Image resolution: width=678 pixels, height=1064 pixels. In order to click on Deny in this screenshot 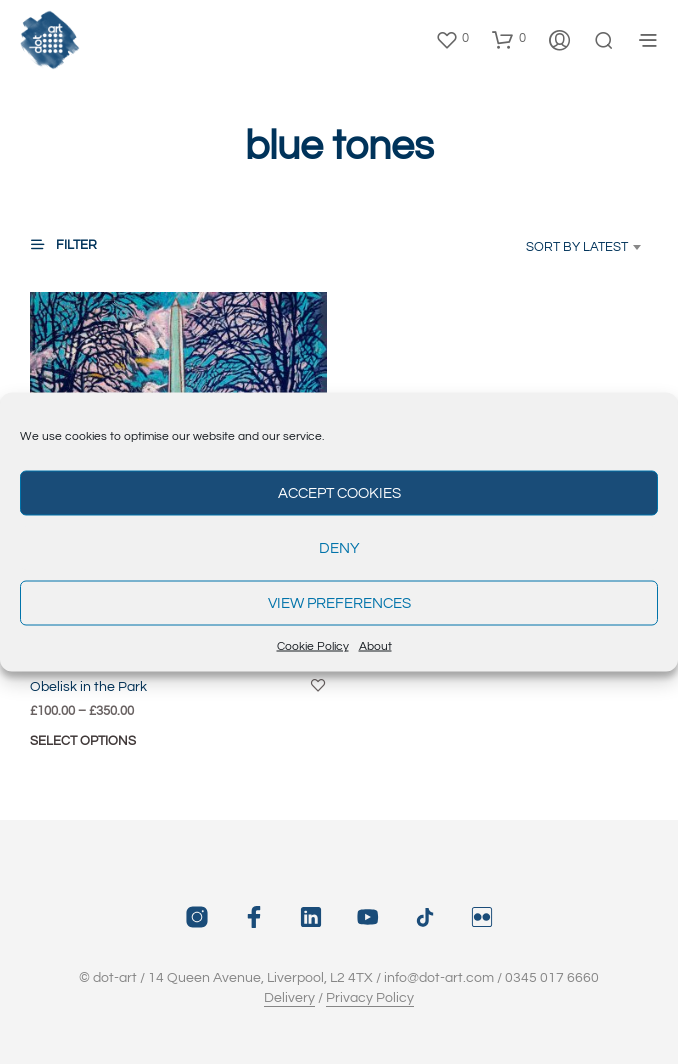, I will do `click(339, 547)`.